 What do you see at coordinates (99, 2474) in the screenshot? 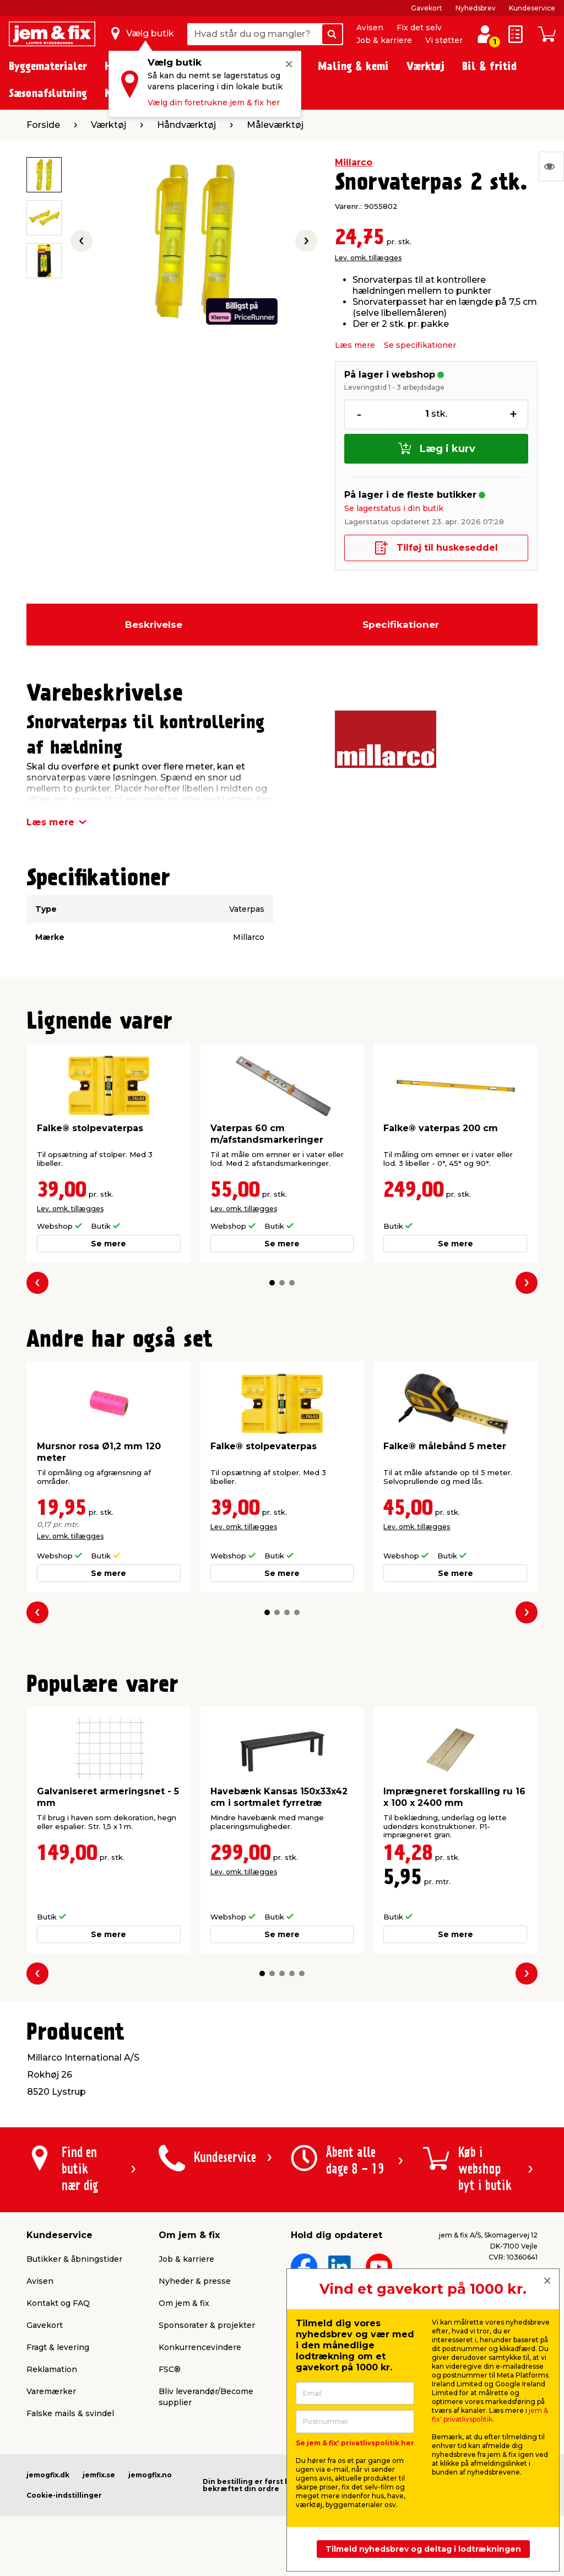
I see `jemfix.se` at bounding box center [99, 2474].